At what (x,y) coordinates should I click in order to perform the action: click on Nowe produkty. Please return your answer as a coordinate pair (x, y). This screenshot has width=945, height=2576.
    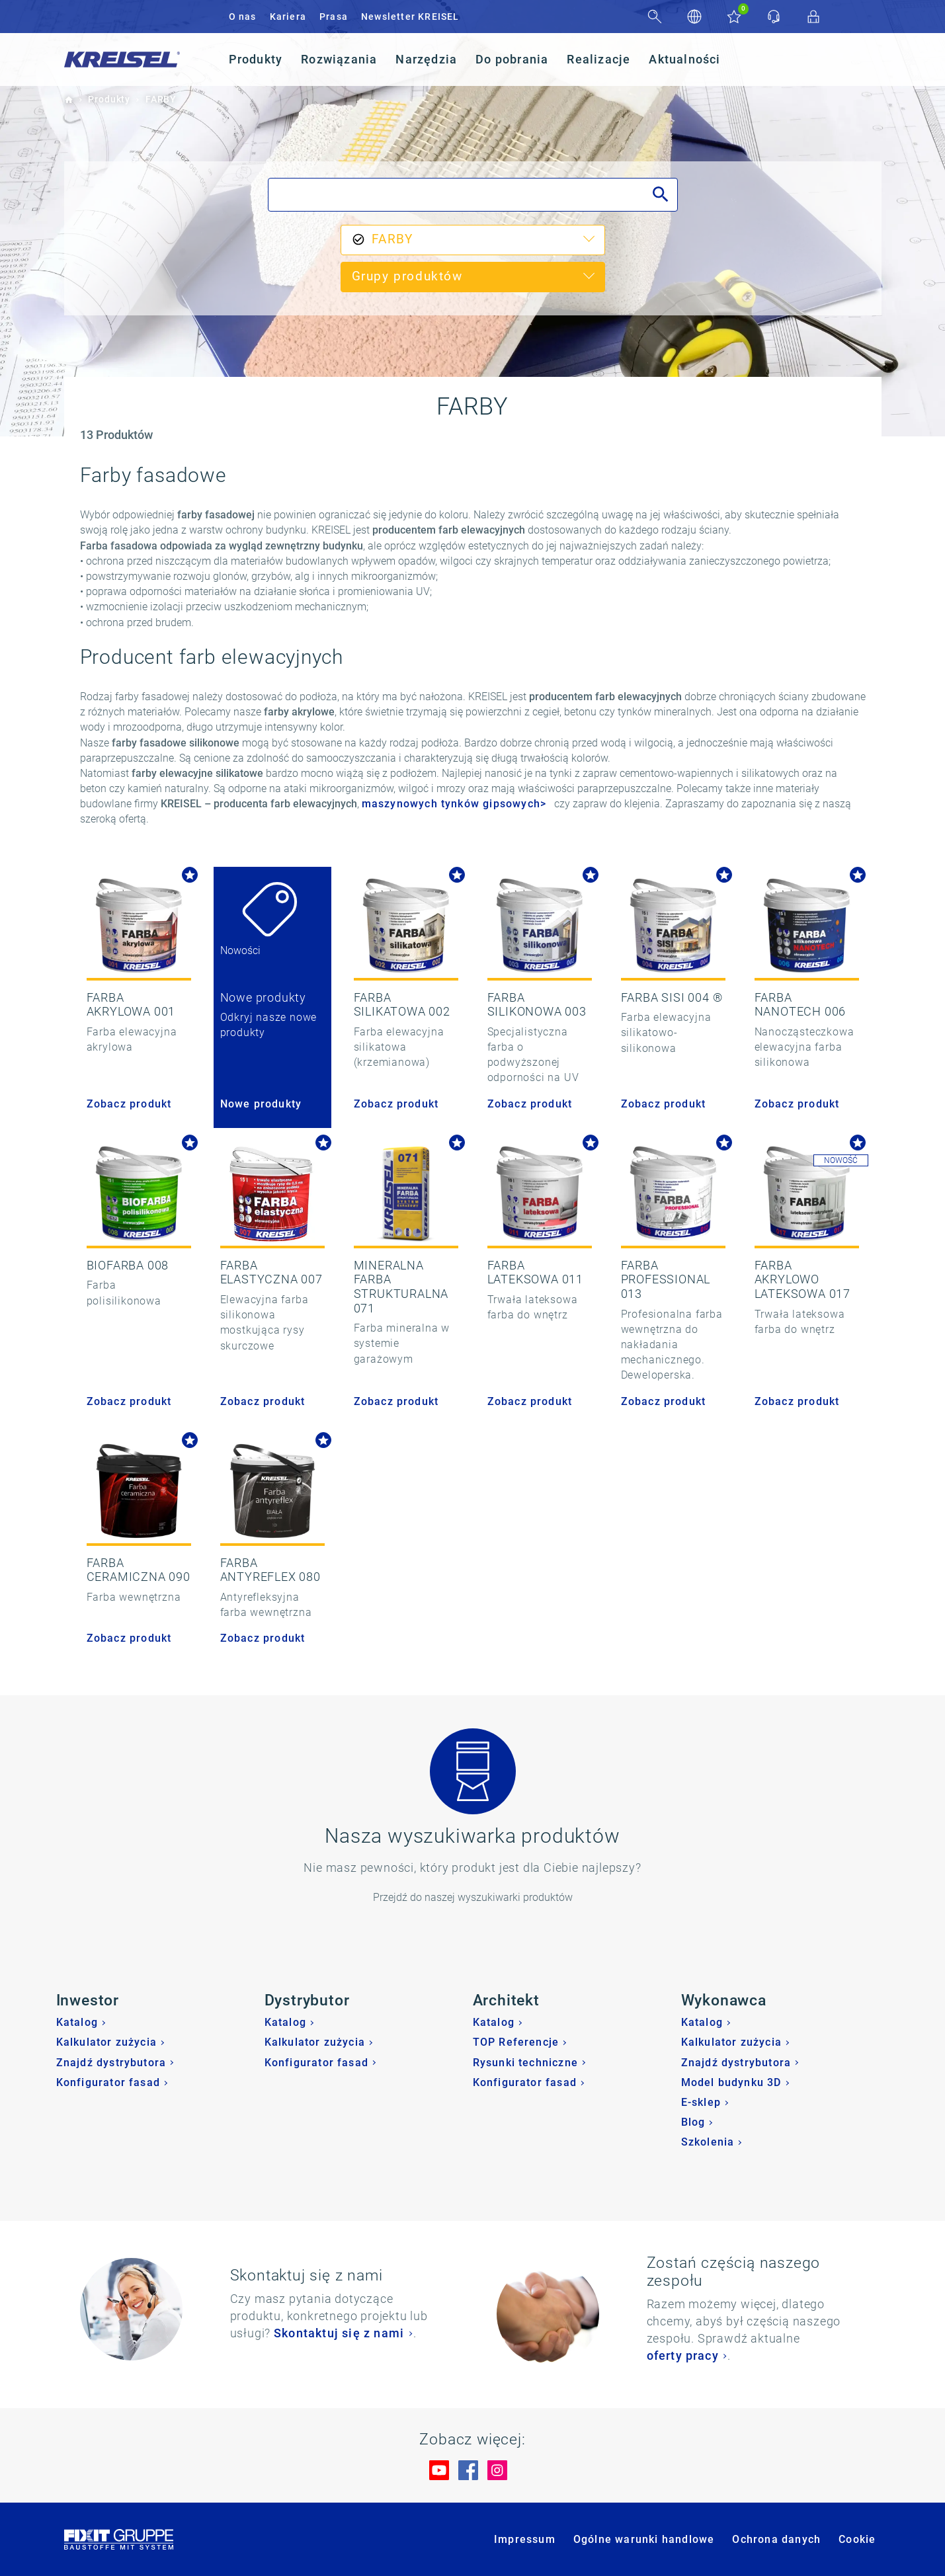
    Looking at the image, I should click on (261, 1104).